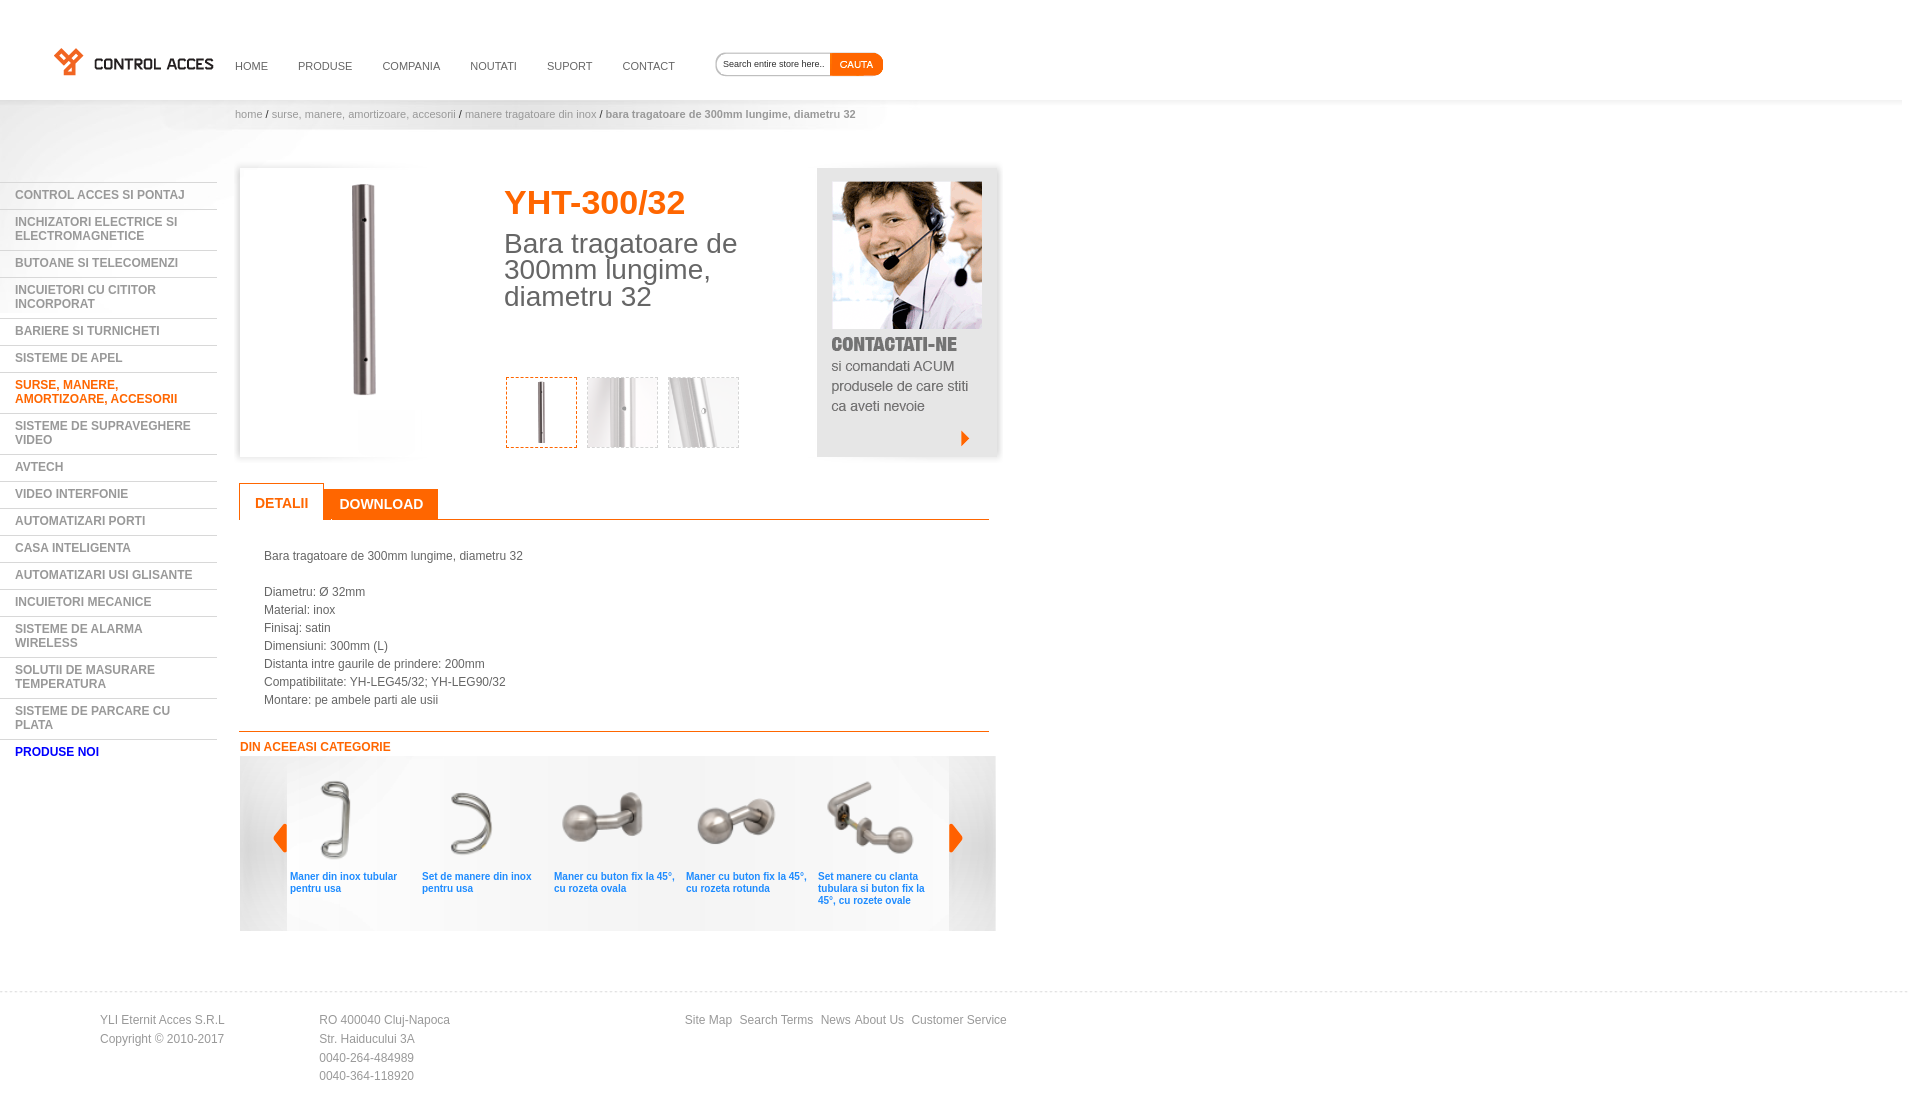 The width and height of the screenshot is (1908, 1096). What do you see at coordinates (249, 114) in the screenshot?
I see `Home` at bounding box center [249, 114].